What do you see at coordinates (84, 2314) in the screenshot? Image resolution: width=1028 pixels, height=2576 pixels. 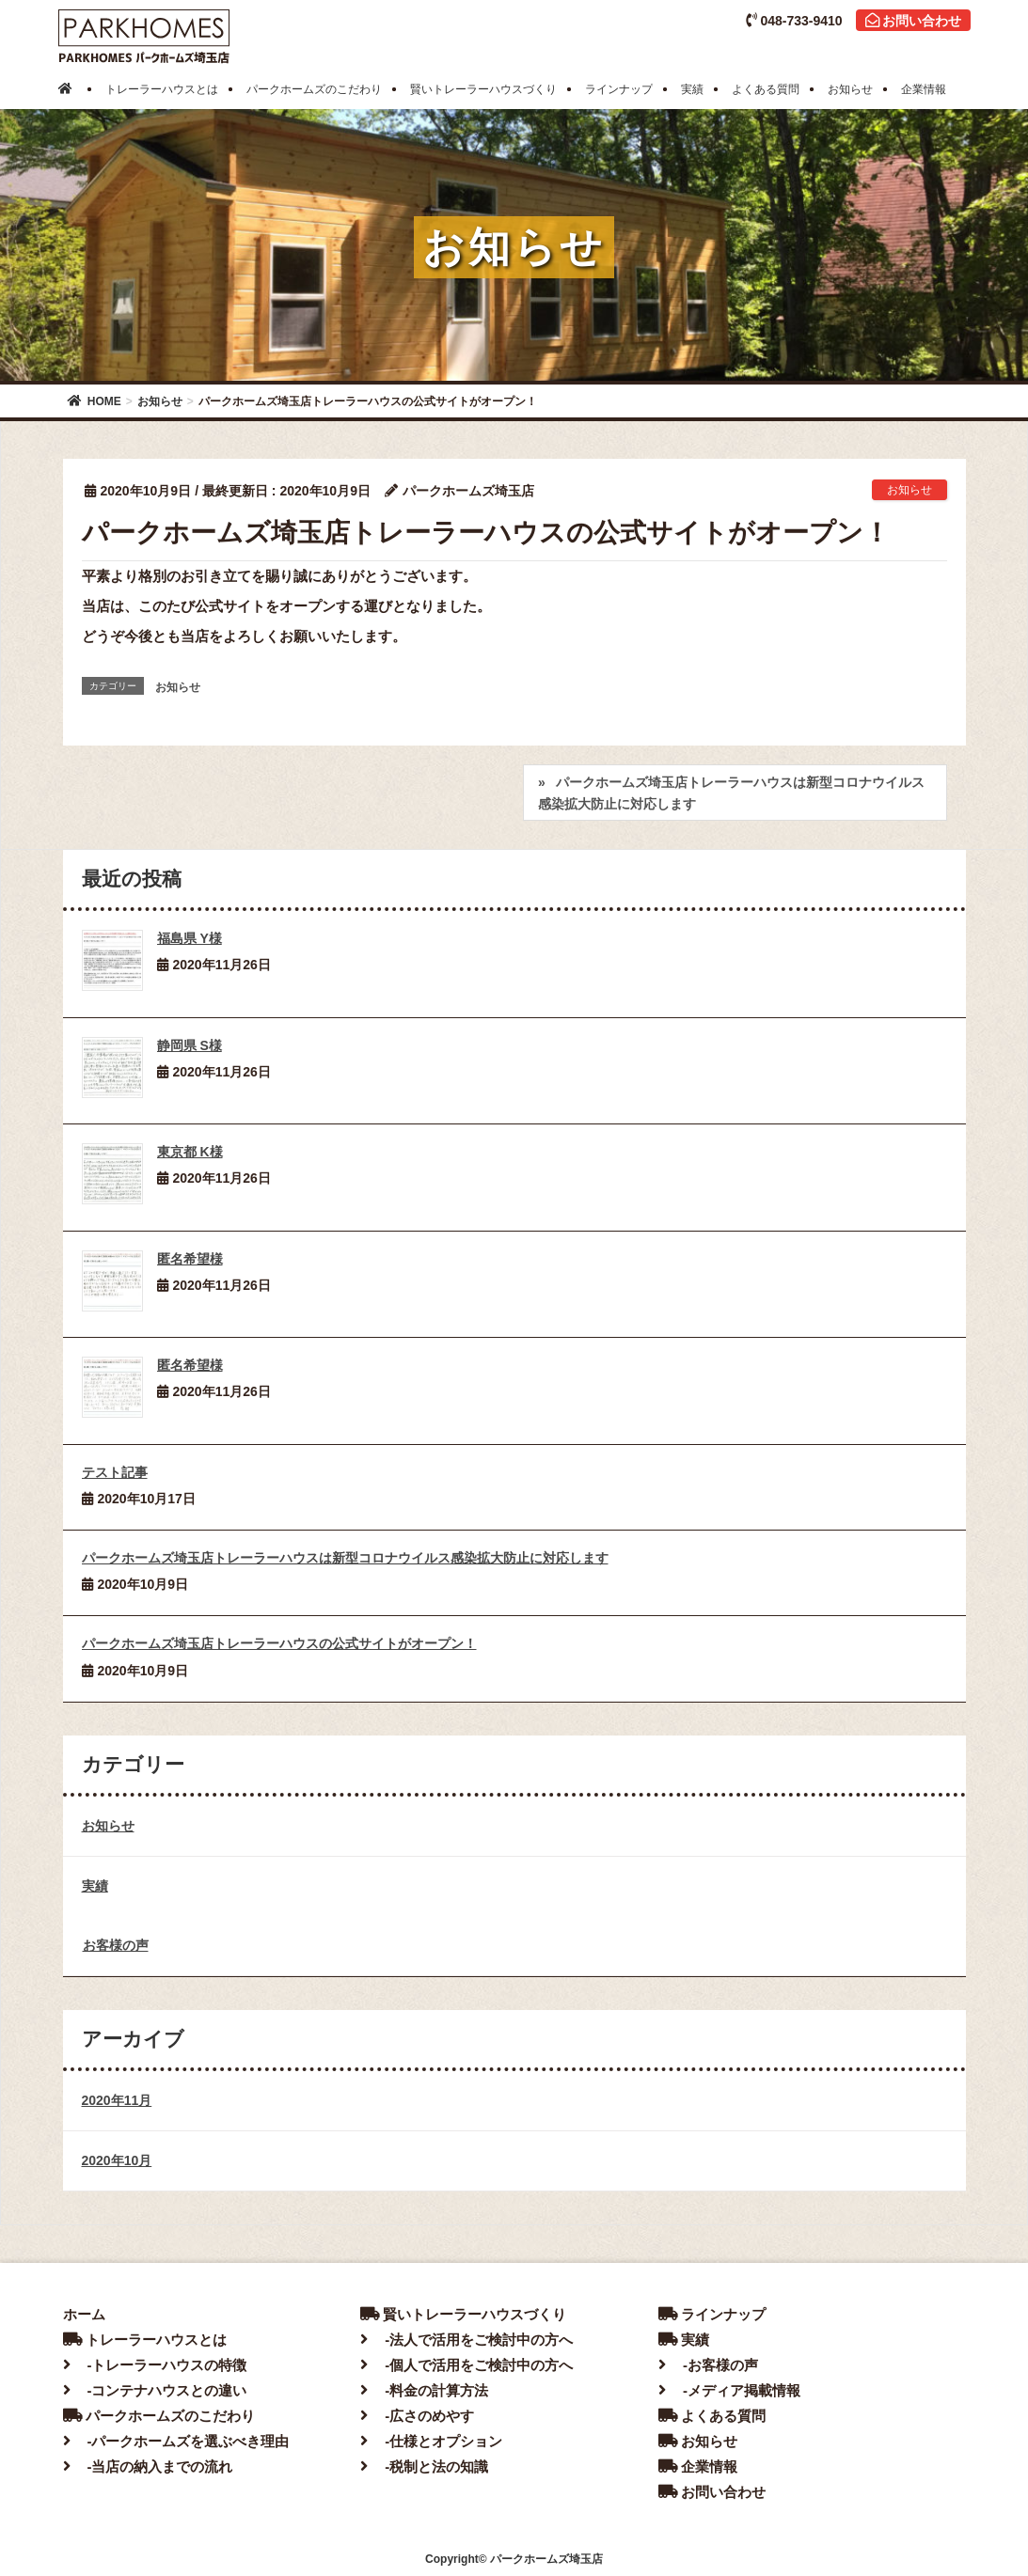 I see `ホーム` at bounding box center [84, 2314].